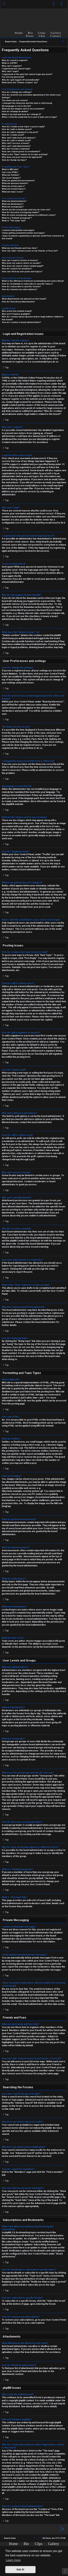  I want to click on What are my Friends and Foes lists?, so click(19, 248).